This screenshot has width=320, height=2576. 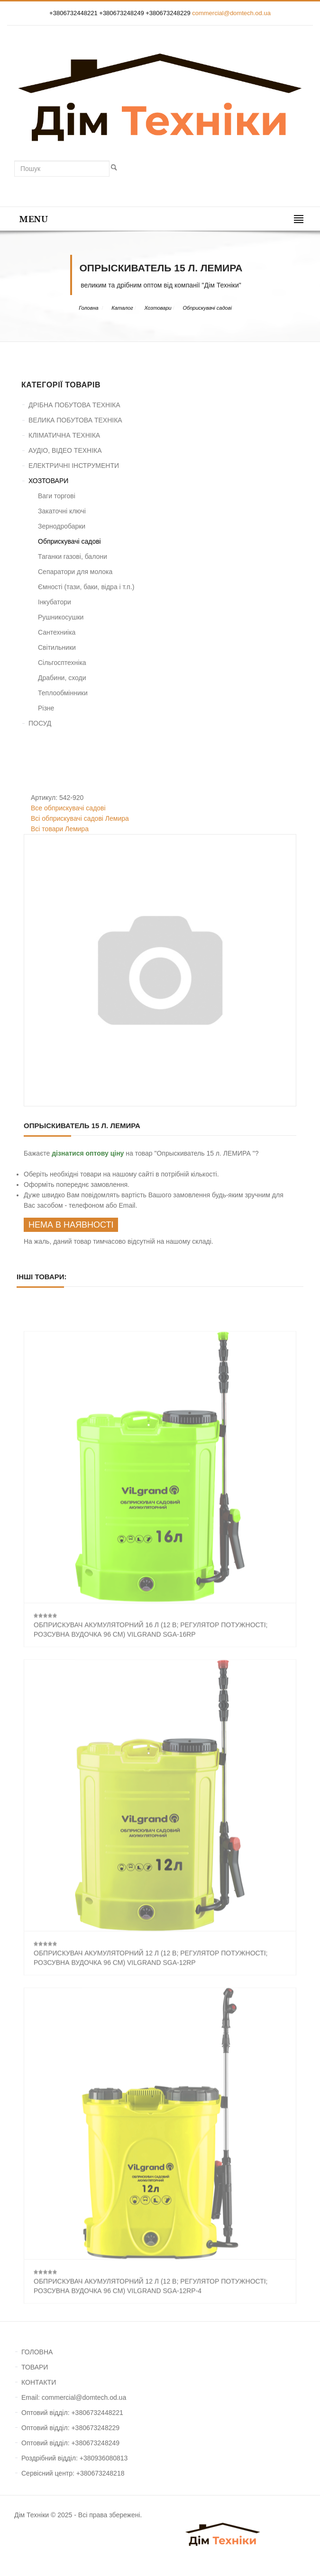 I want to click on Всі обприскувачі садові Лемира, so click(x=80, y=818).